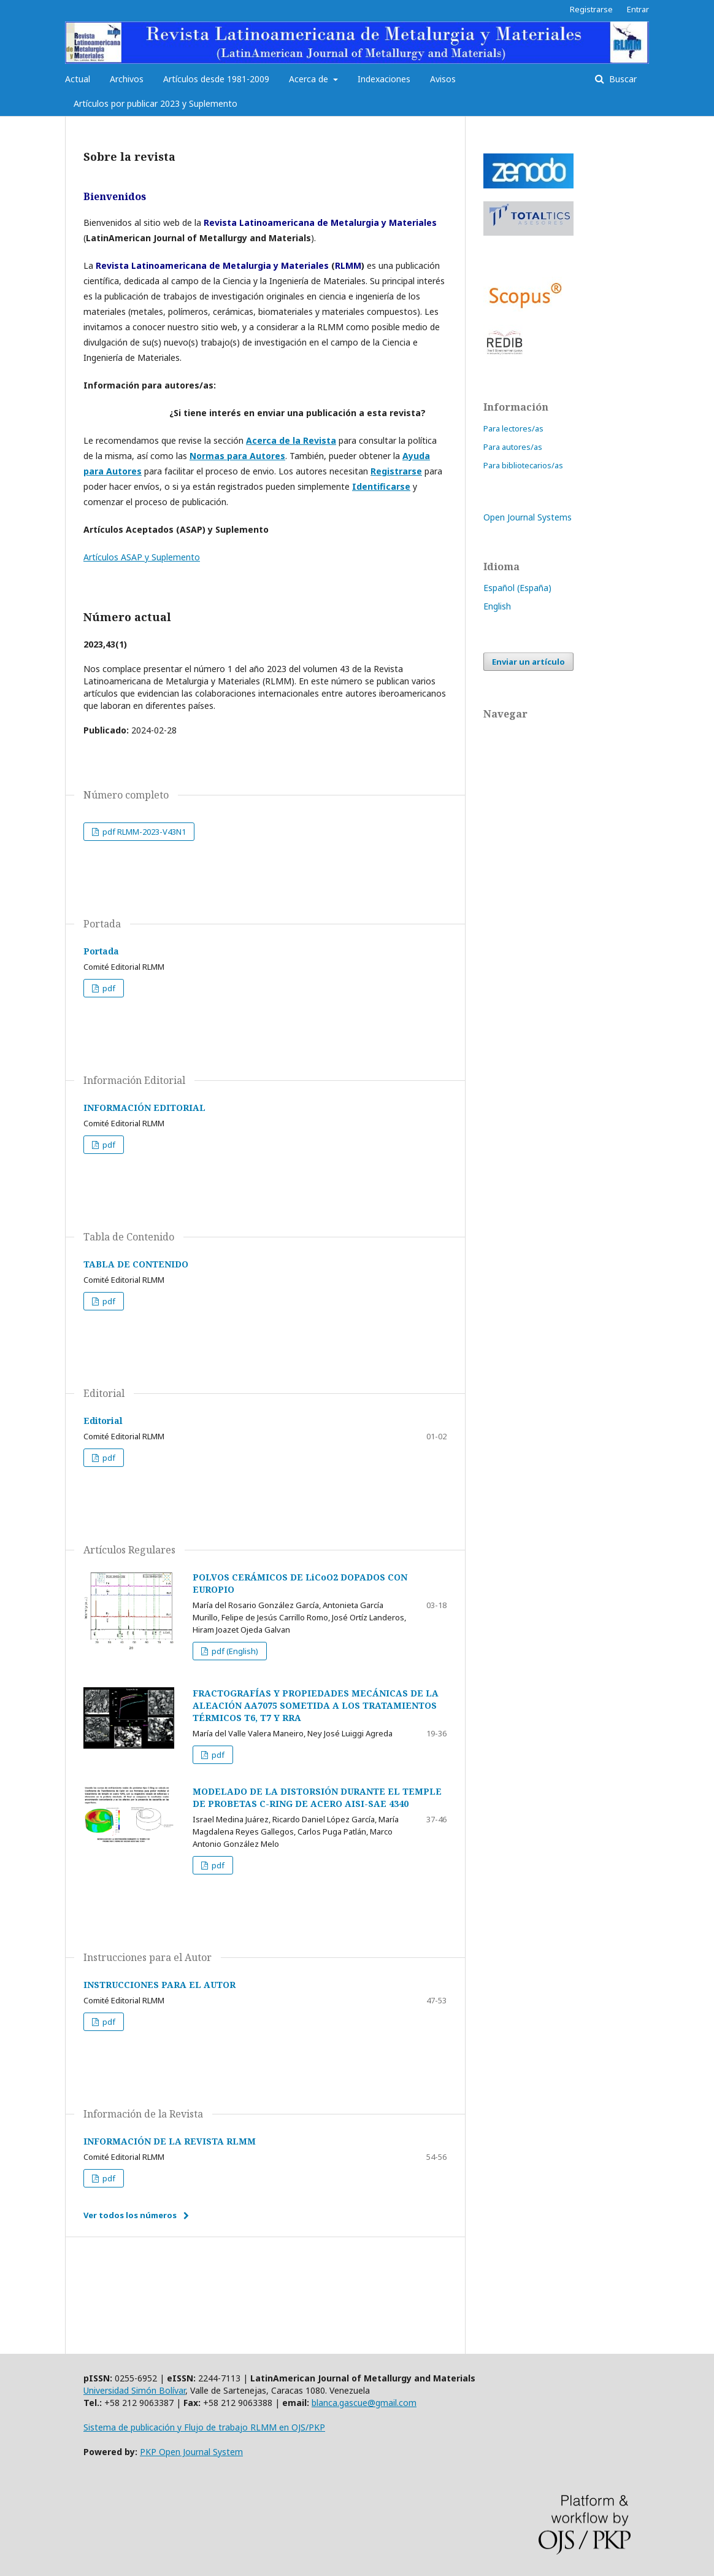 The height and width of the screenshot is (2576, 714). I want to click on PKP Open Journal System, so click(191, 2452).